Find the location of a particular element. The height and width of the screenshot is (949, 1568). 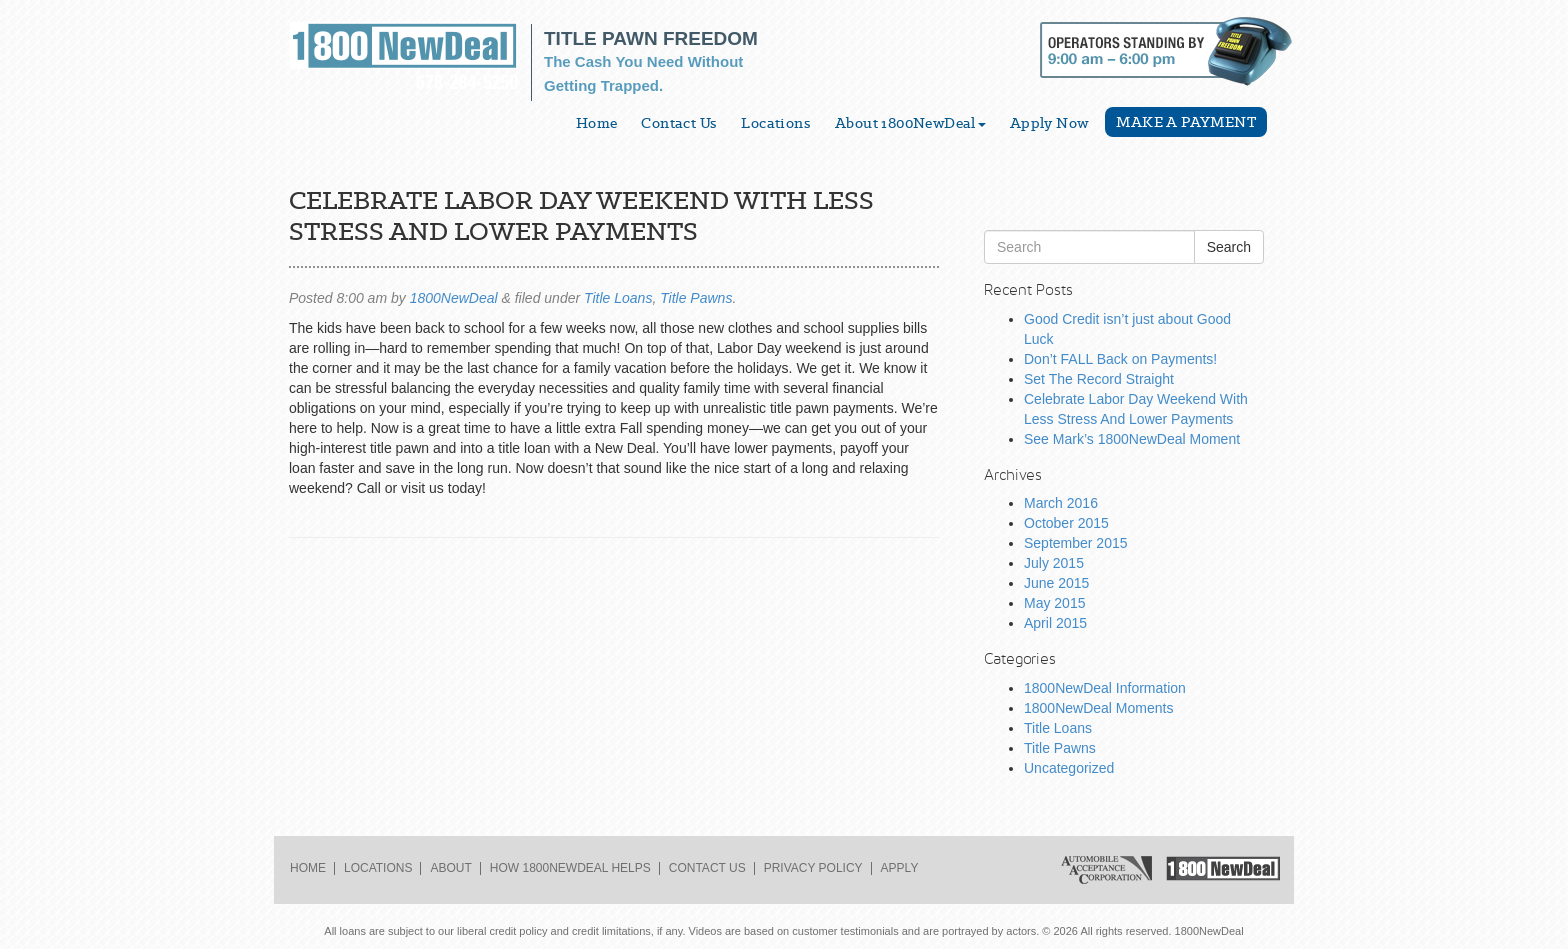

Apply Now is located at coordinates (1050, 123).